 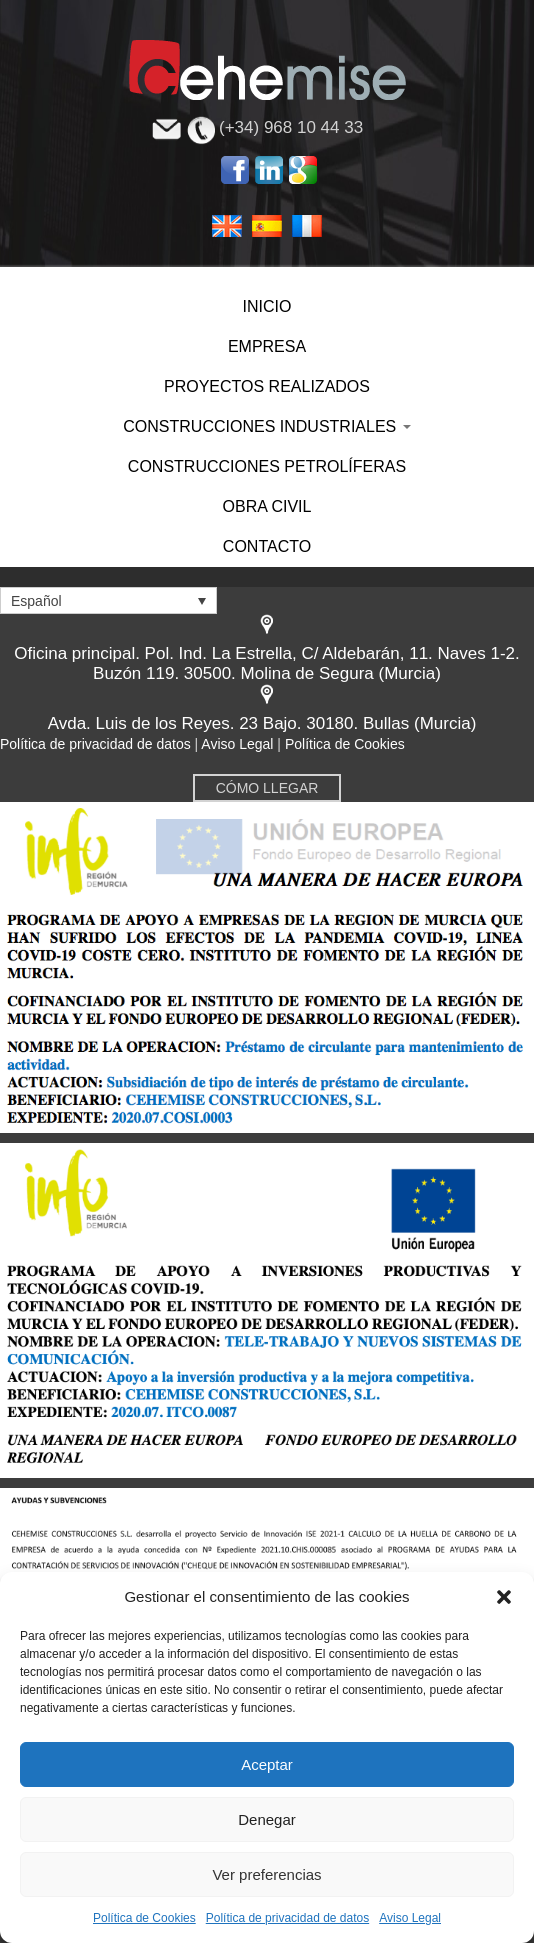 I want to click on CONSTRUCCIONES INDUSTRIALES, so click(x=266, y=426).